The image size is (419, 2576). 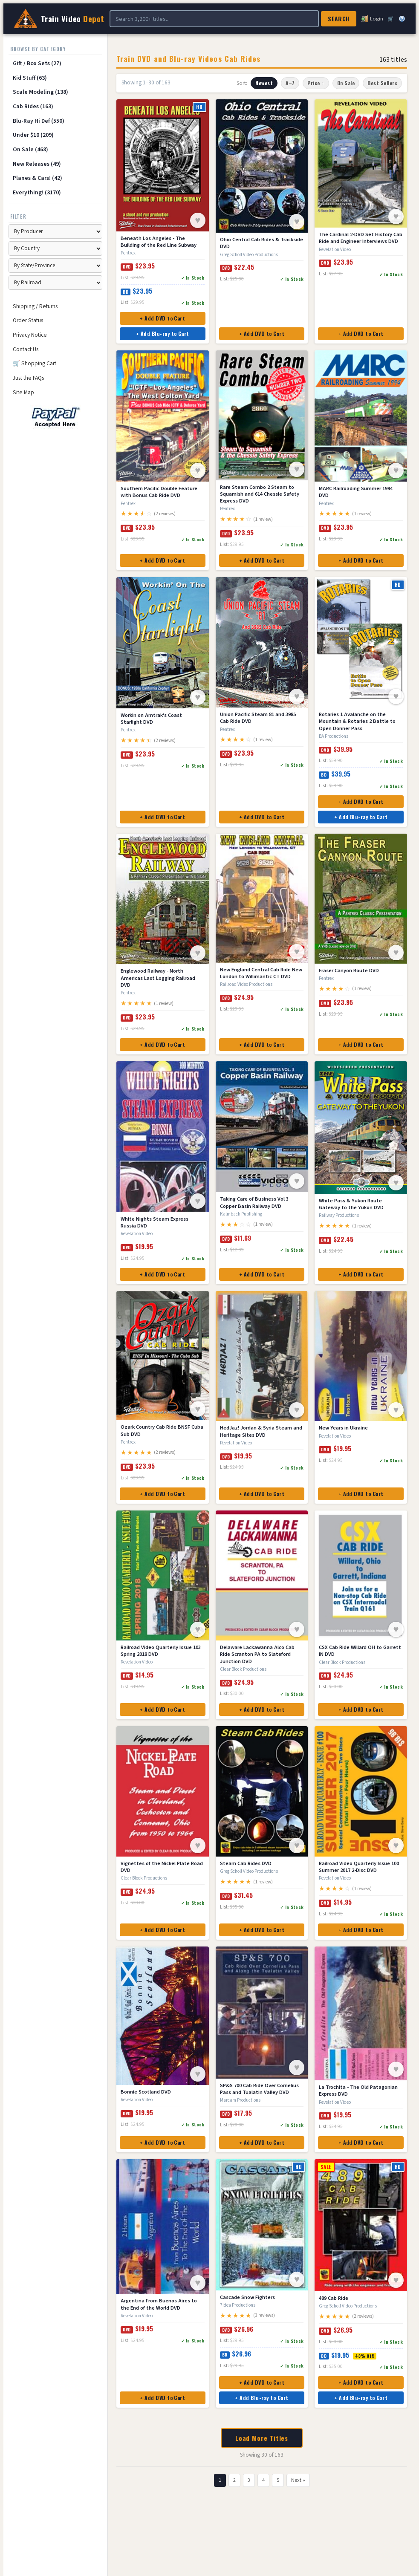 What do you see at coordinates (23, 392) in the screenshot?
I see `Site Map` at bounding box center [23, 392].